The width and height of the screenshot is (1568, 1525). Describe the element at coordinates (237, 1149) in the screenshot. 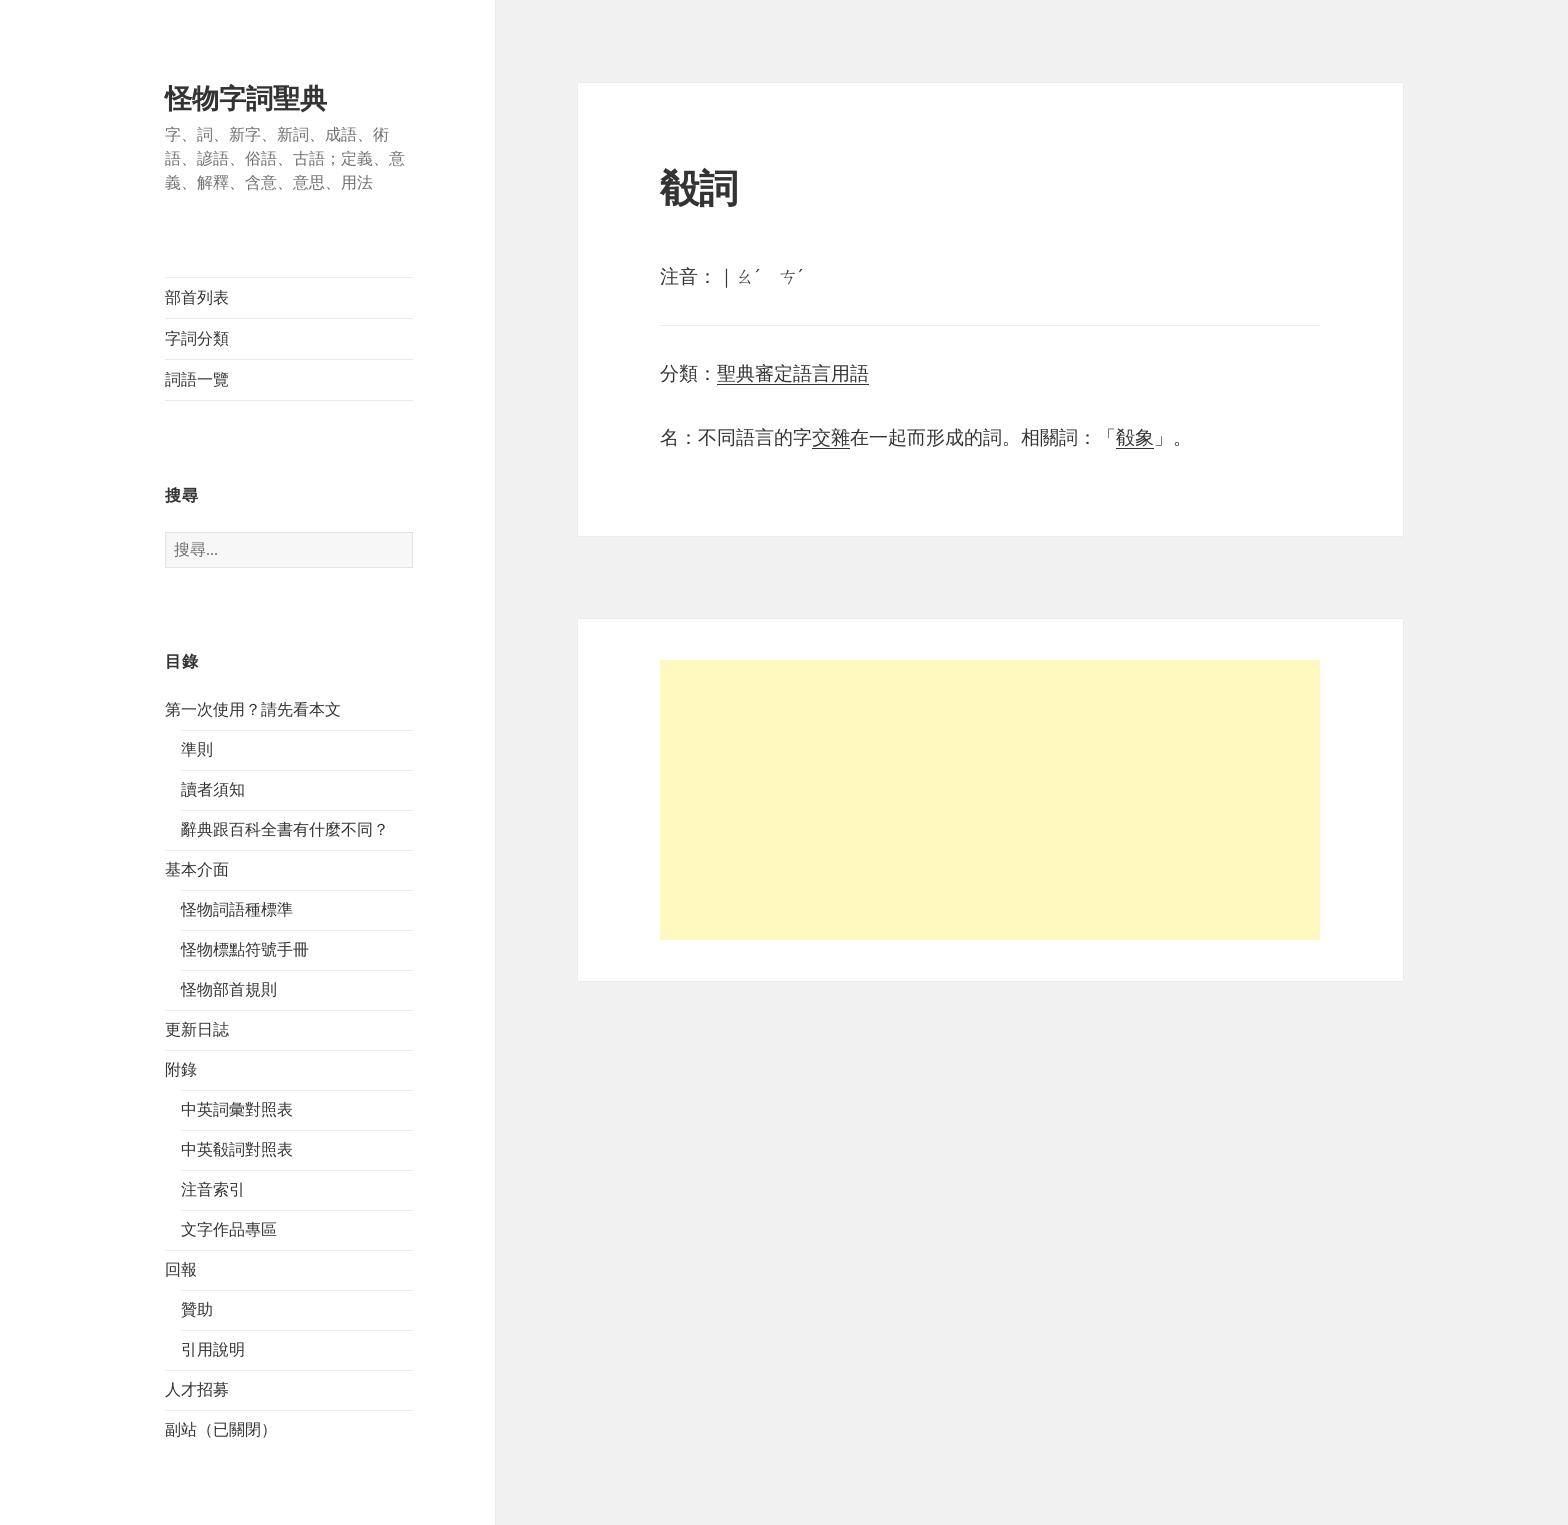

I see `中英殽詞對照表` at that location.